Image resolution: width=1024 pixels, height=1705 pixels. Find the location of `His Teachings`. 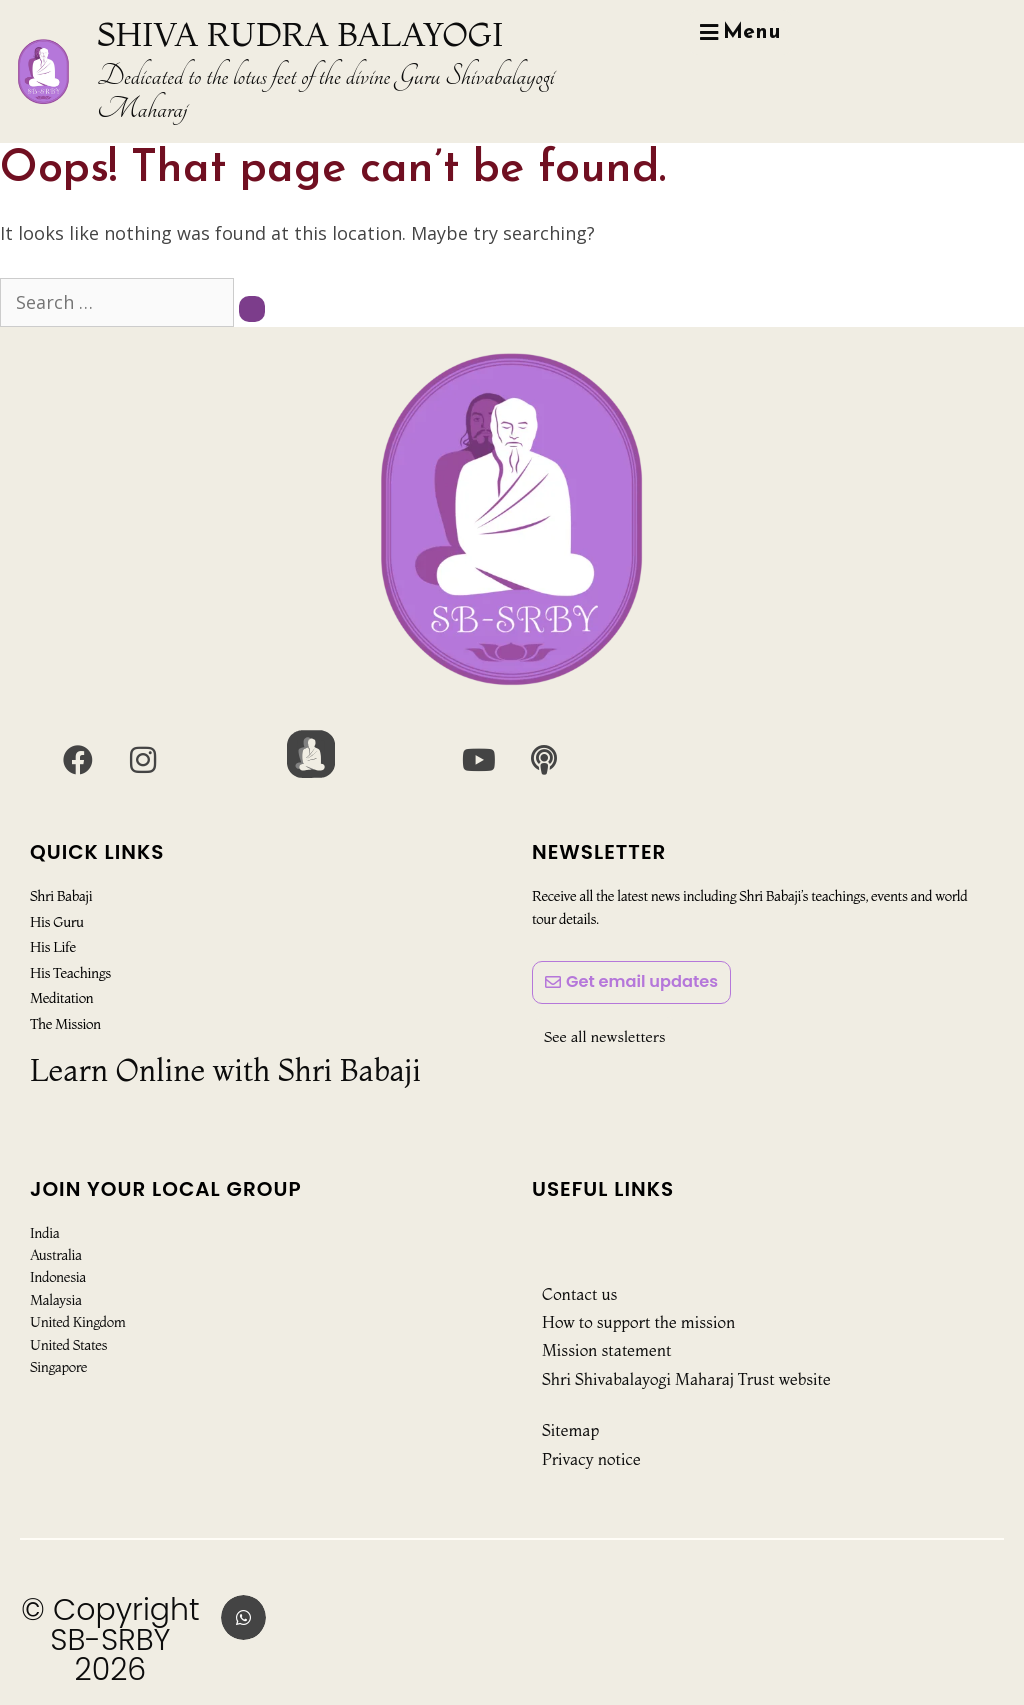

His Teachings is located at coordinates (70, 972).